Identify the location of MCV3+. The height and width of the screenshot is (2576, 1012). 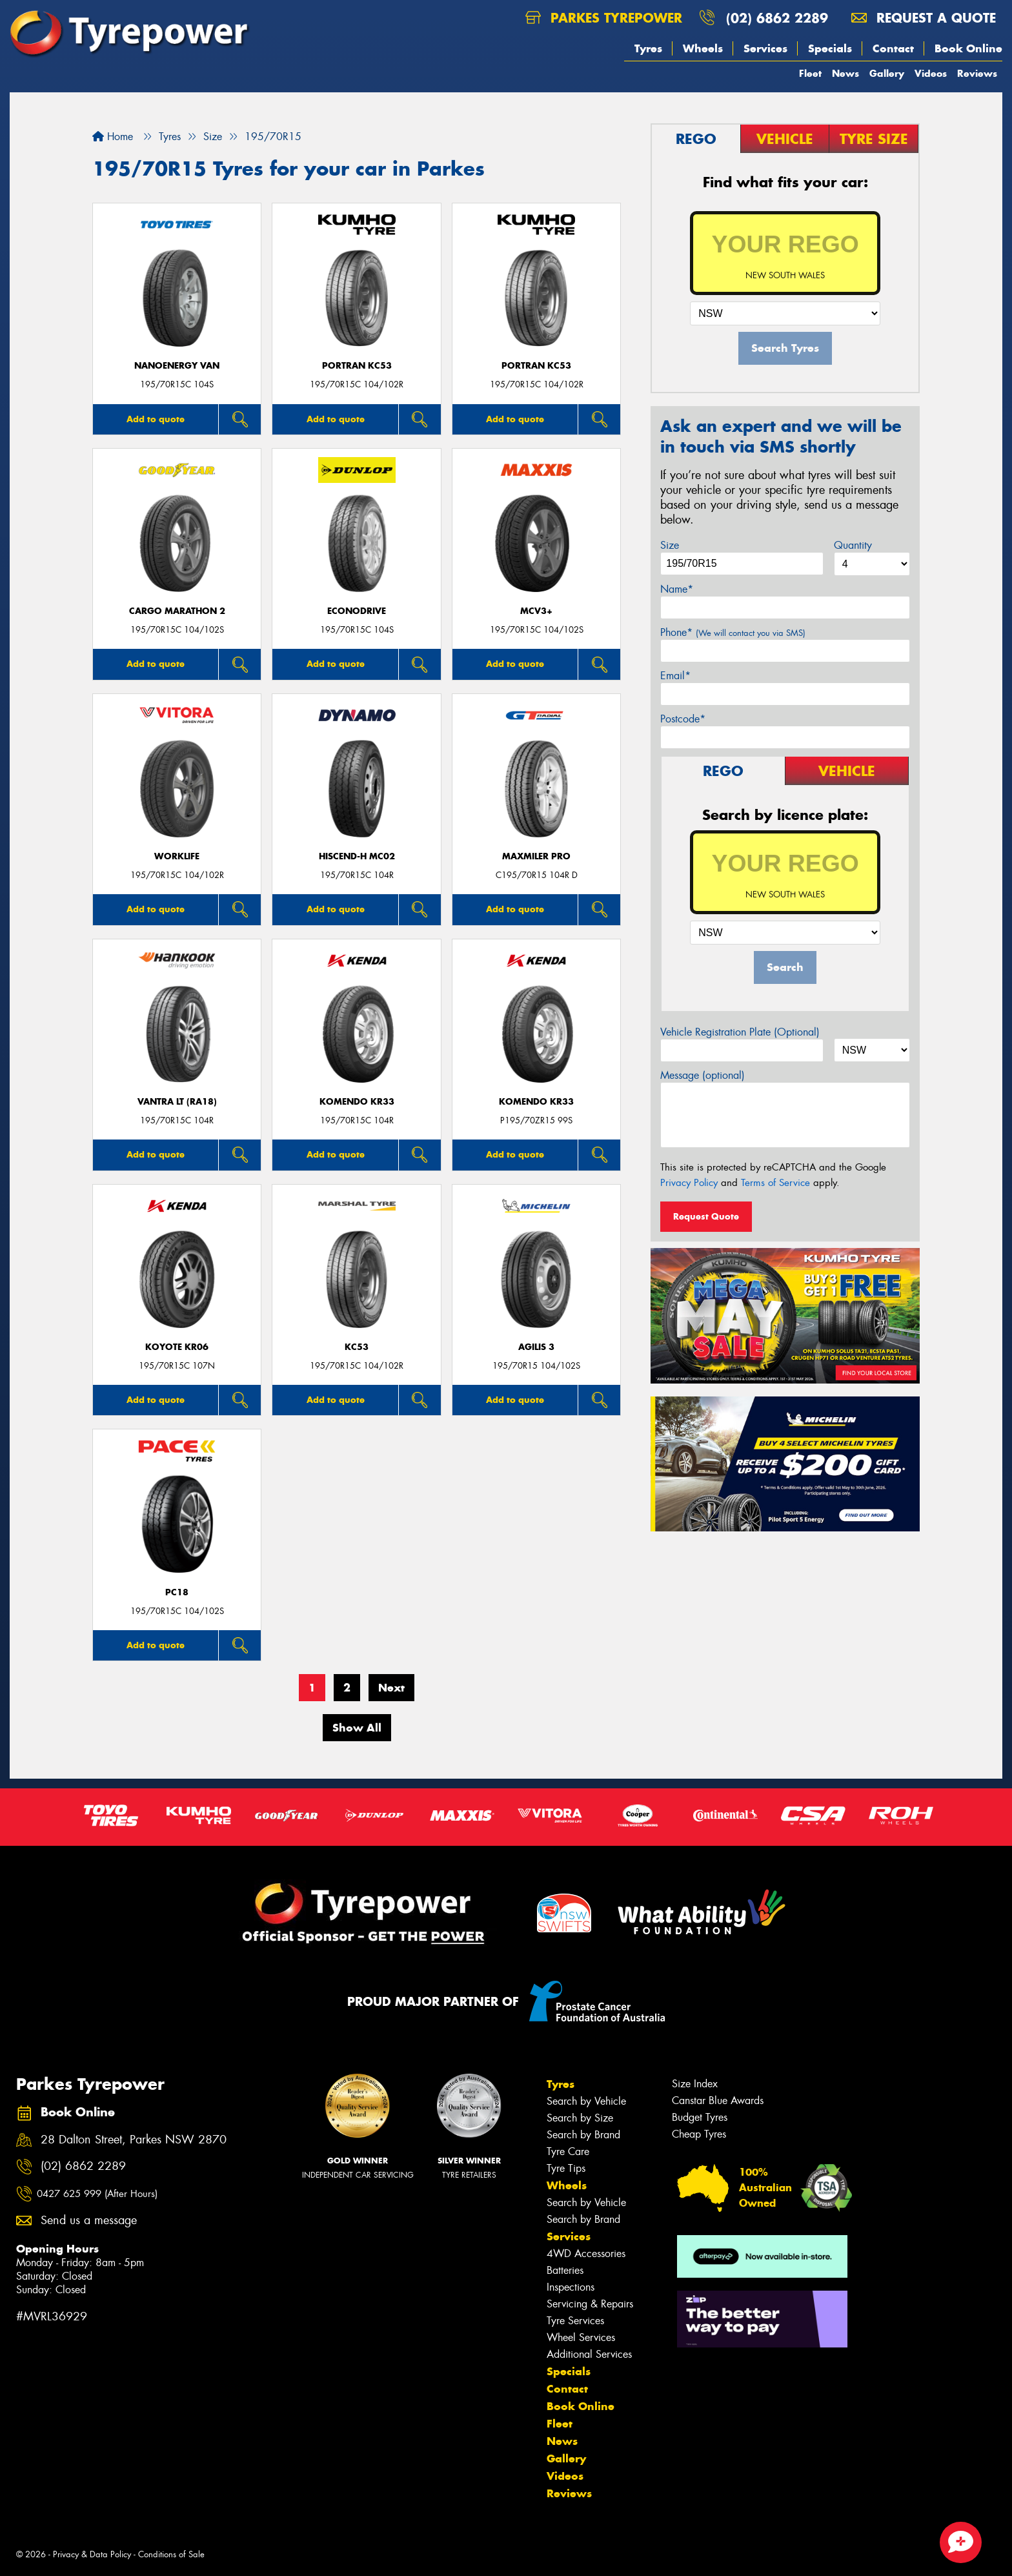
(536, 611).